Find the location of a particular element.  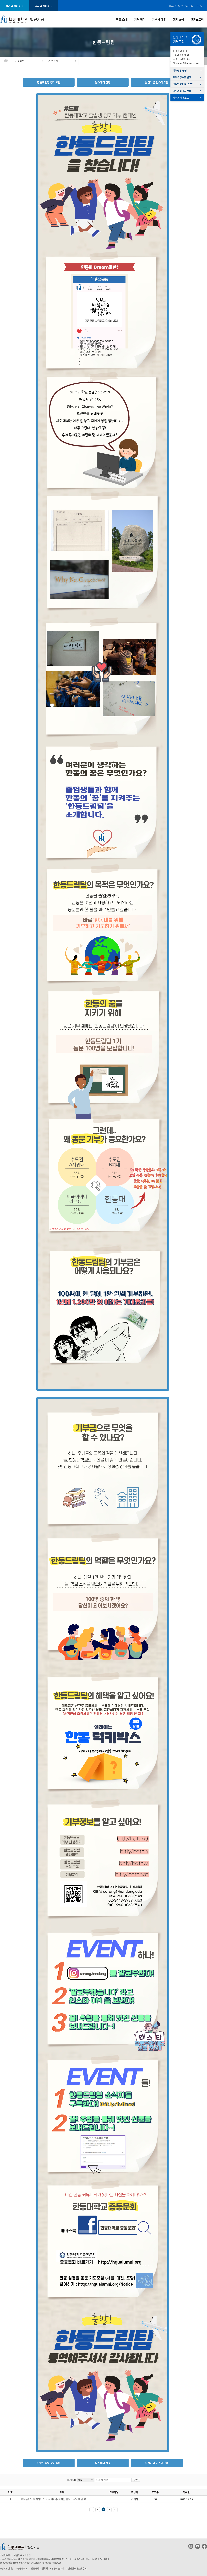

로그인 is located at coordinates (172, 6).